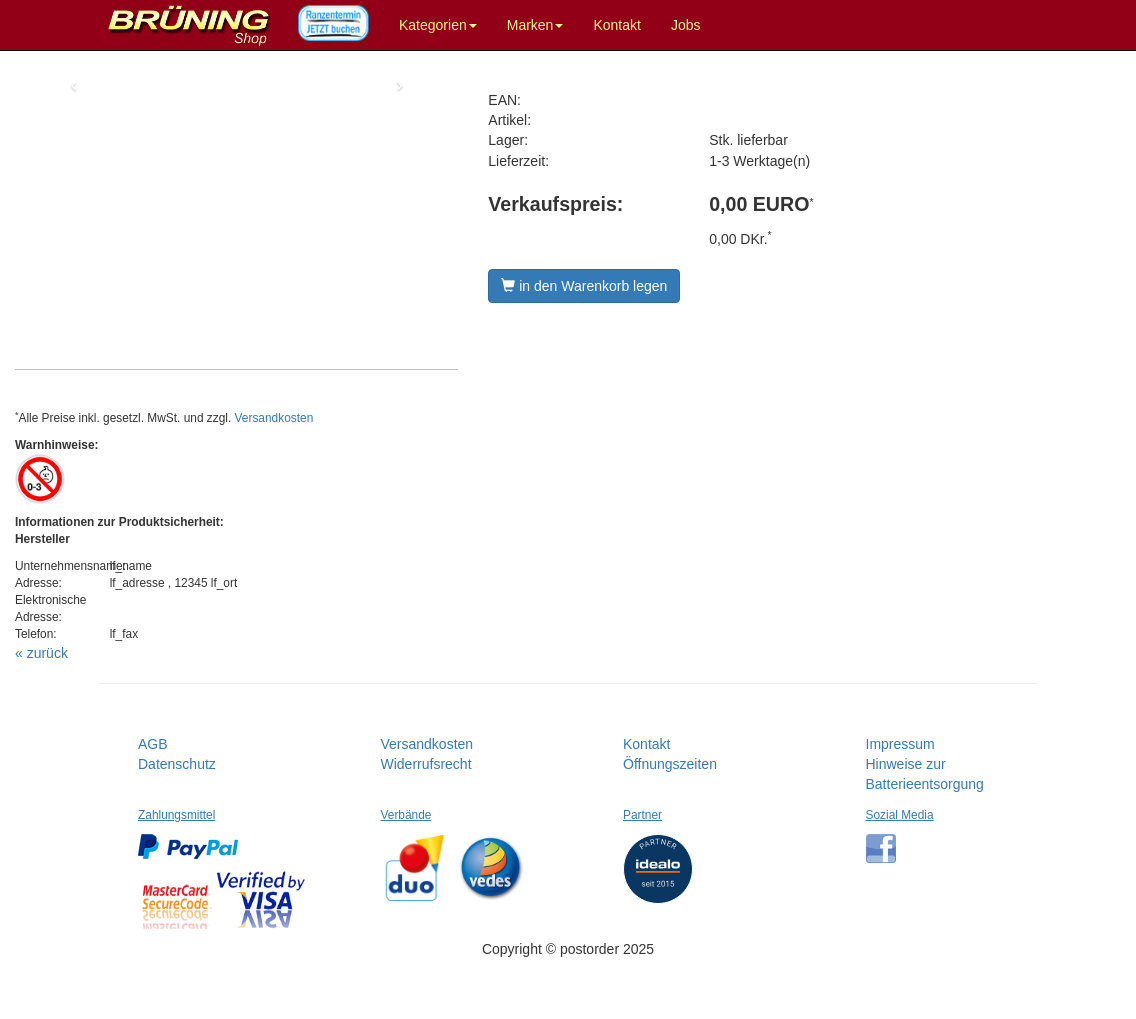  What do you see at coordinates (535, 25) in the screenshot?
I see `Marken [button]` at bounding box center [535, 25].